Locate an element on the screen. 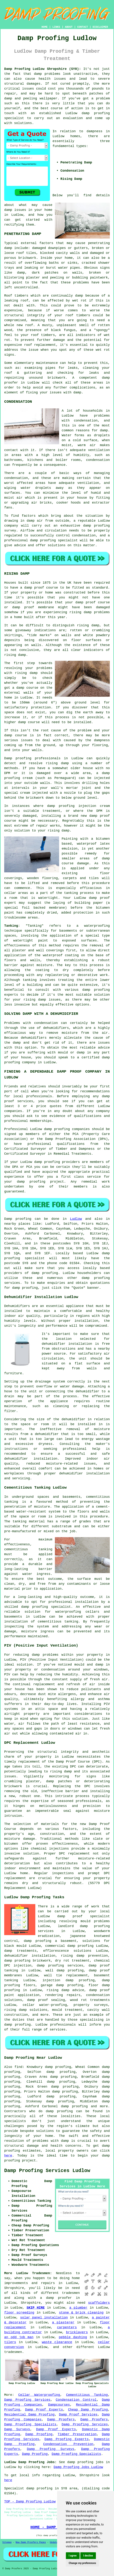  HOME is located at coordinates (45, 27).